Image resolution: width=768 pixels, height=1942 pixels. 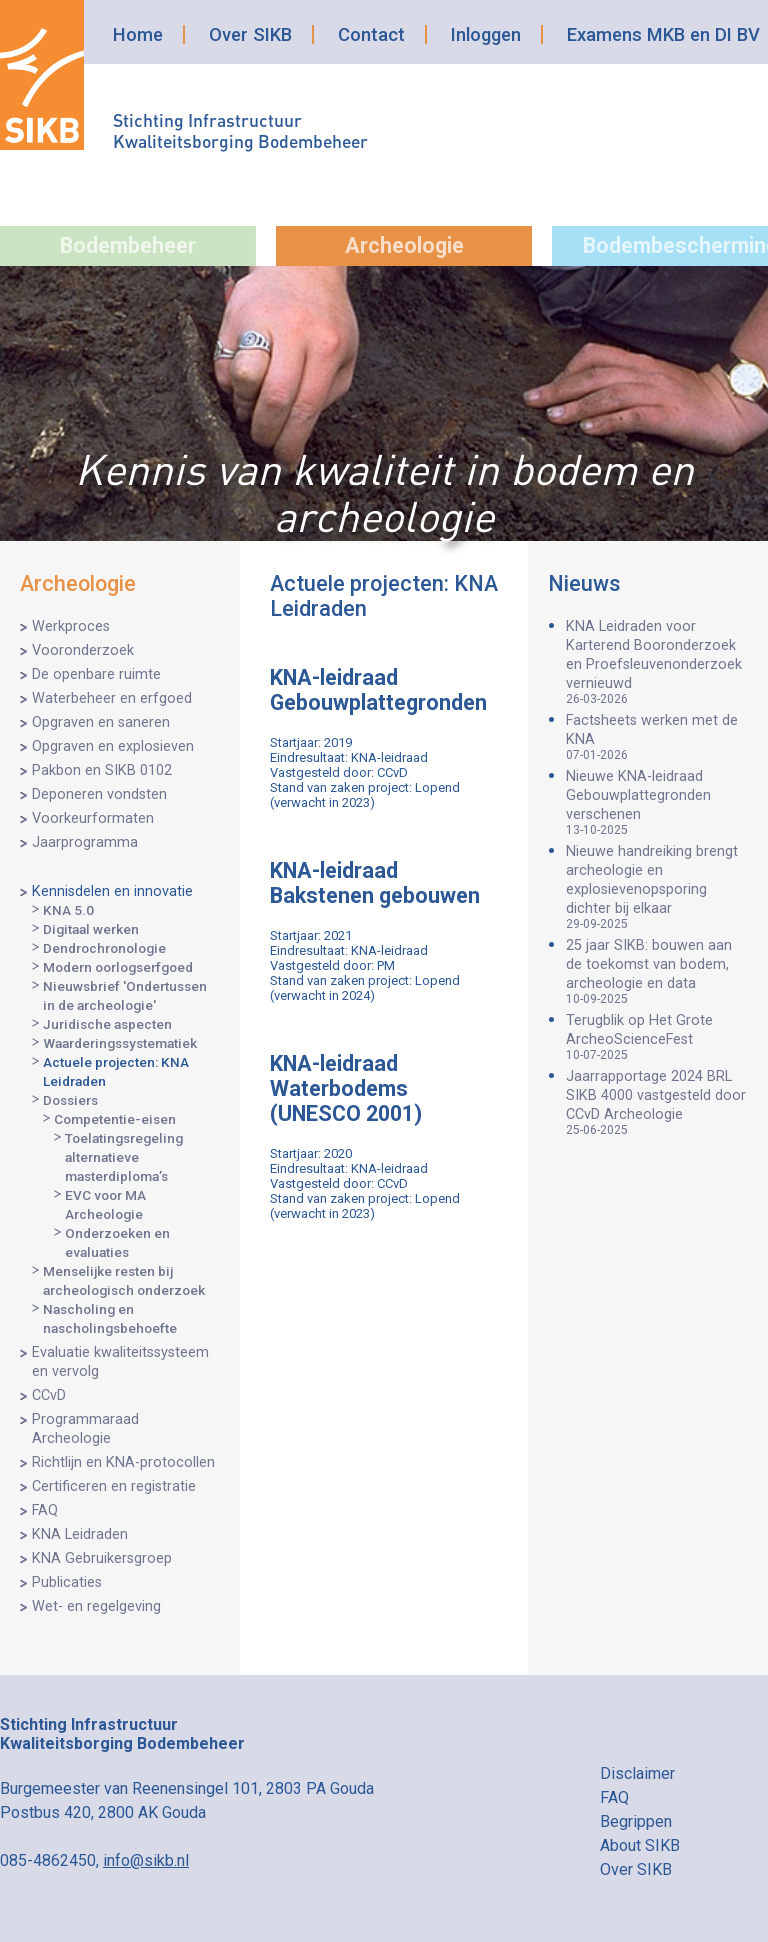 What do you see at coordinates (124, 1157) in the screenshot?
I see `Toelatingsregeling alternatieve masterdiploma’s` at bounding box center [124, 1157].